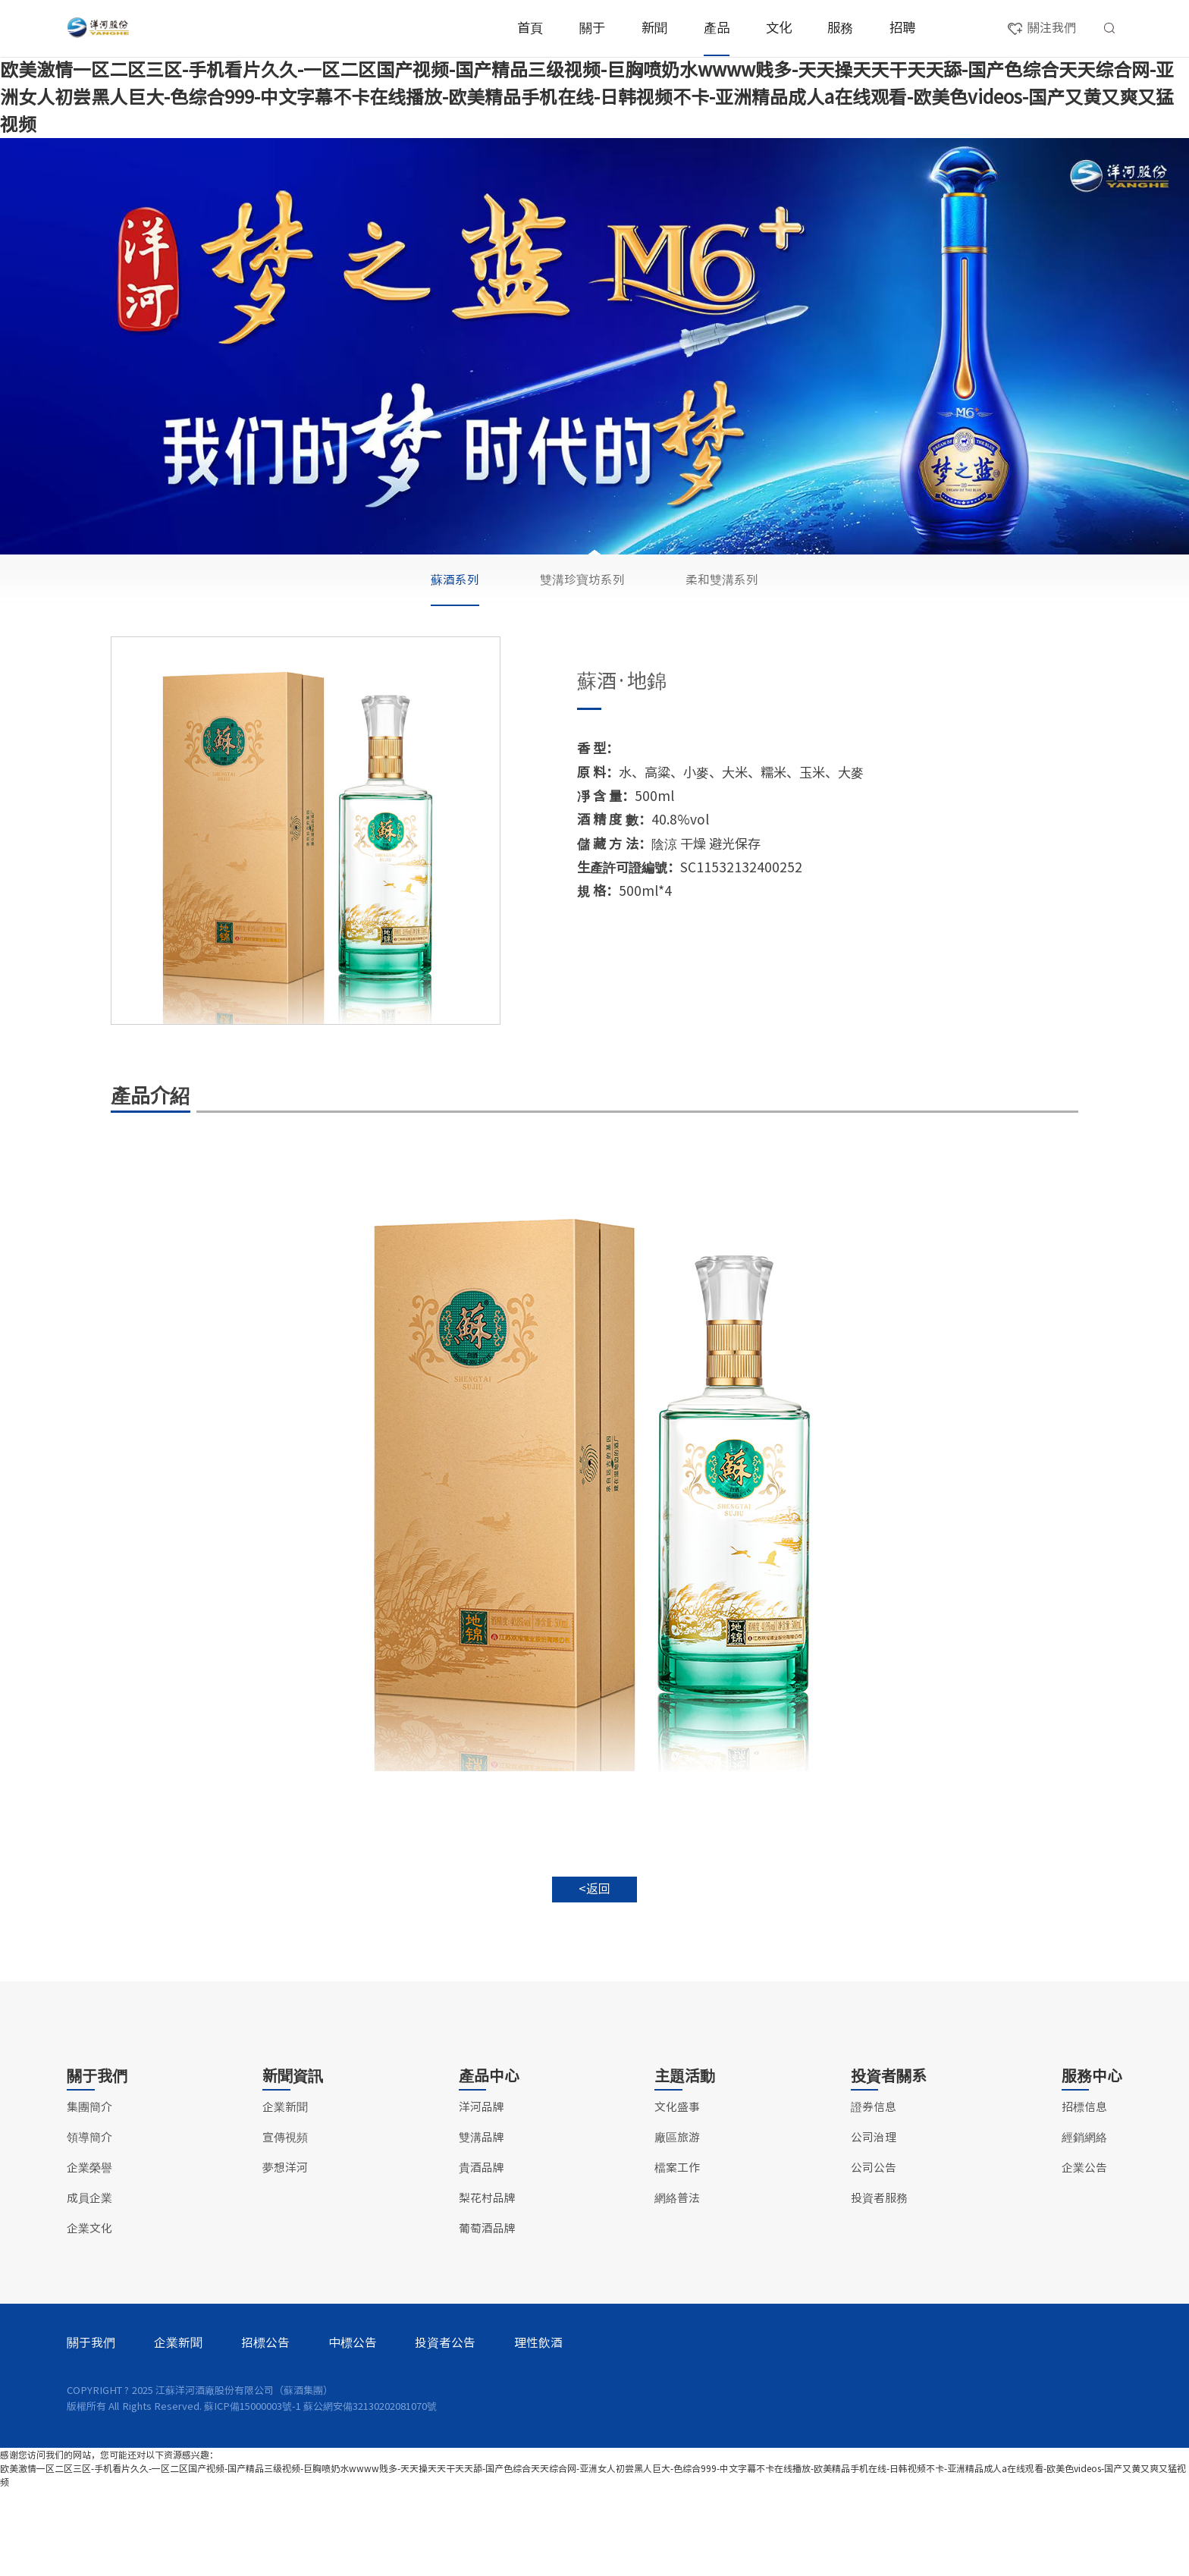 This screenshot has height=2576, width=1189. Describe the element at coordinates (873, 2254) in the screenshot. I see `公司公告` at that location.